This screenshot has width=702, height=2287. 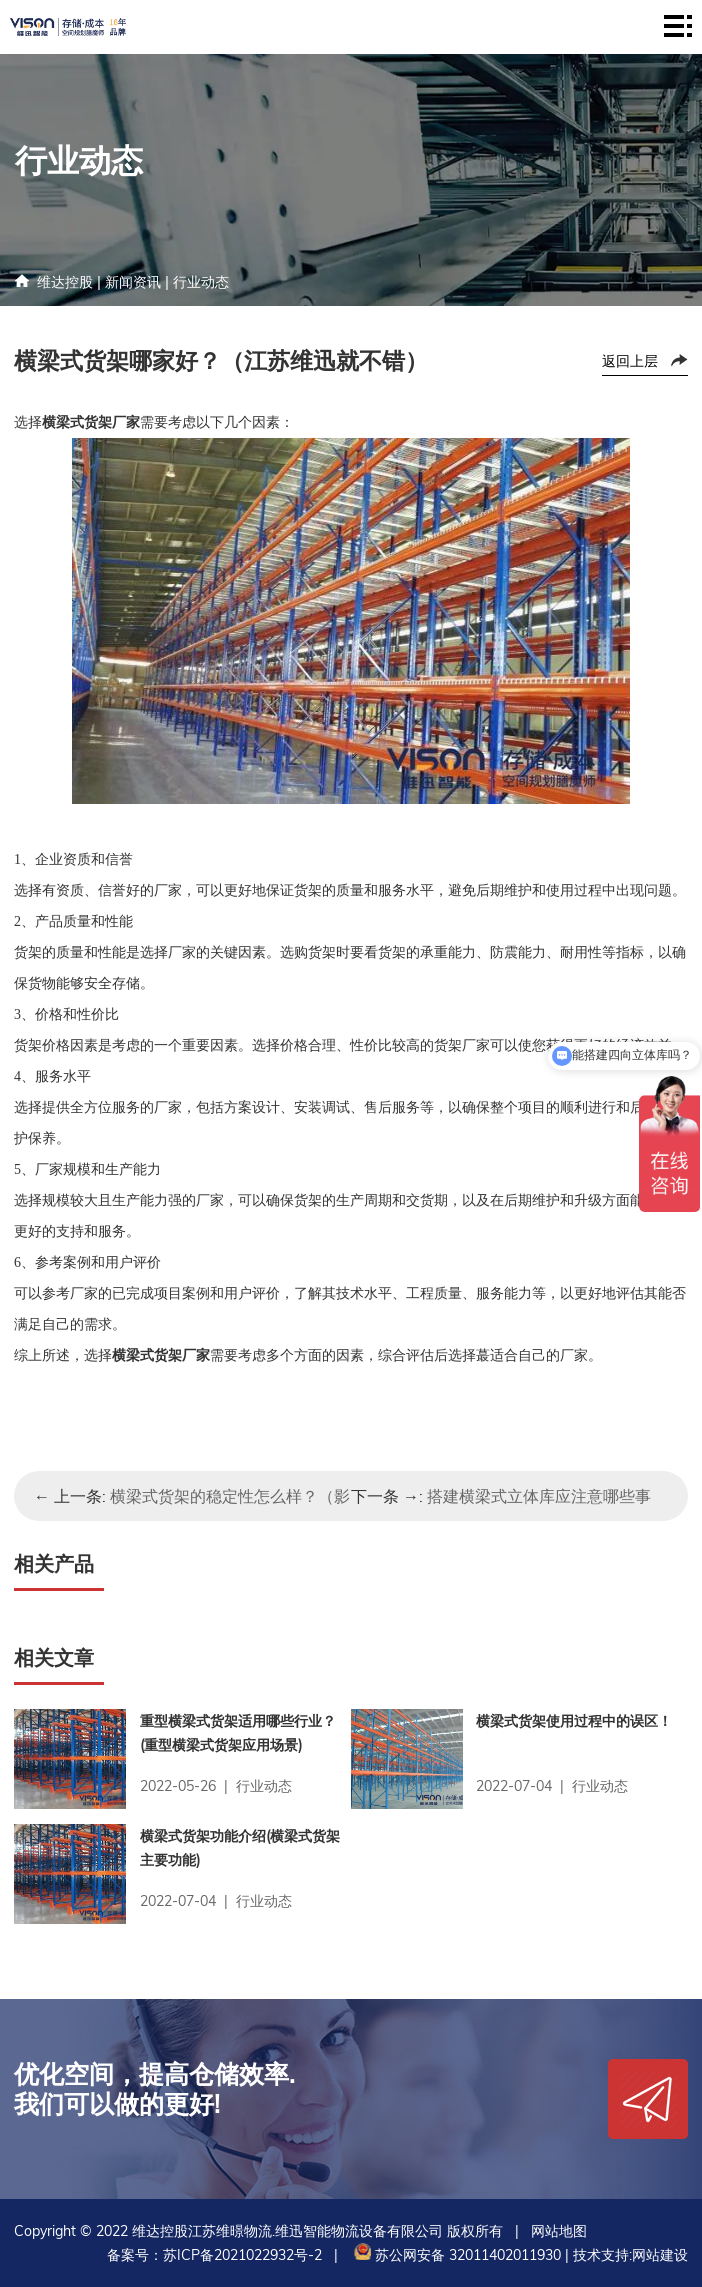 I want to click on 网站地图, so click(x=559, y=2231).